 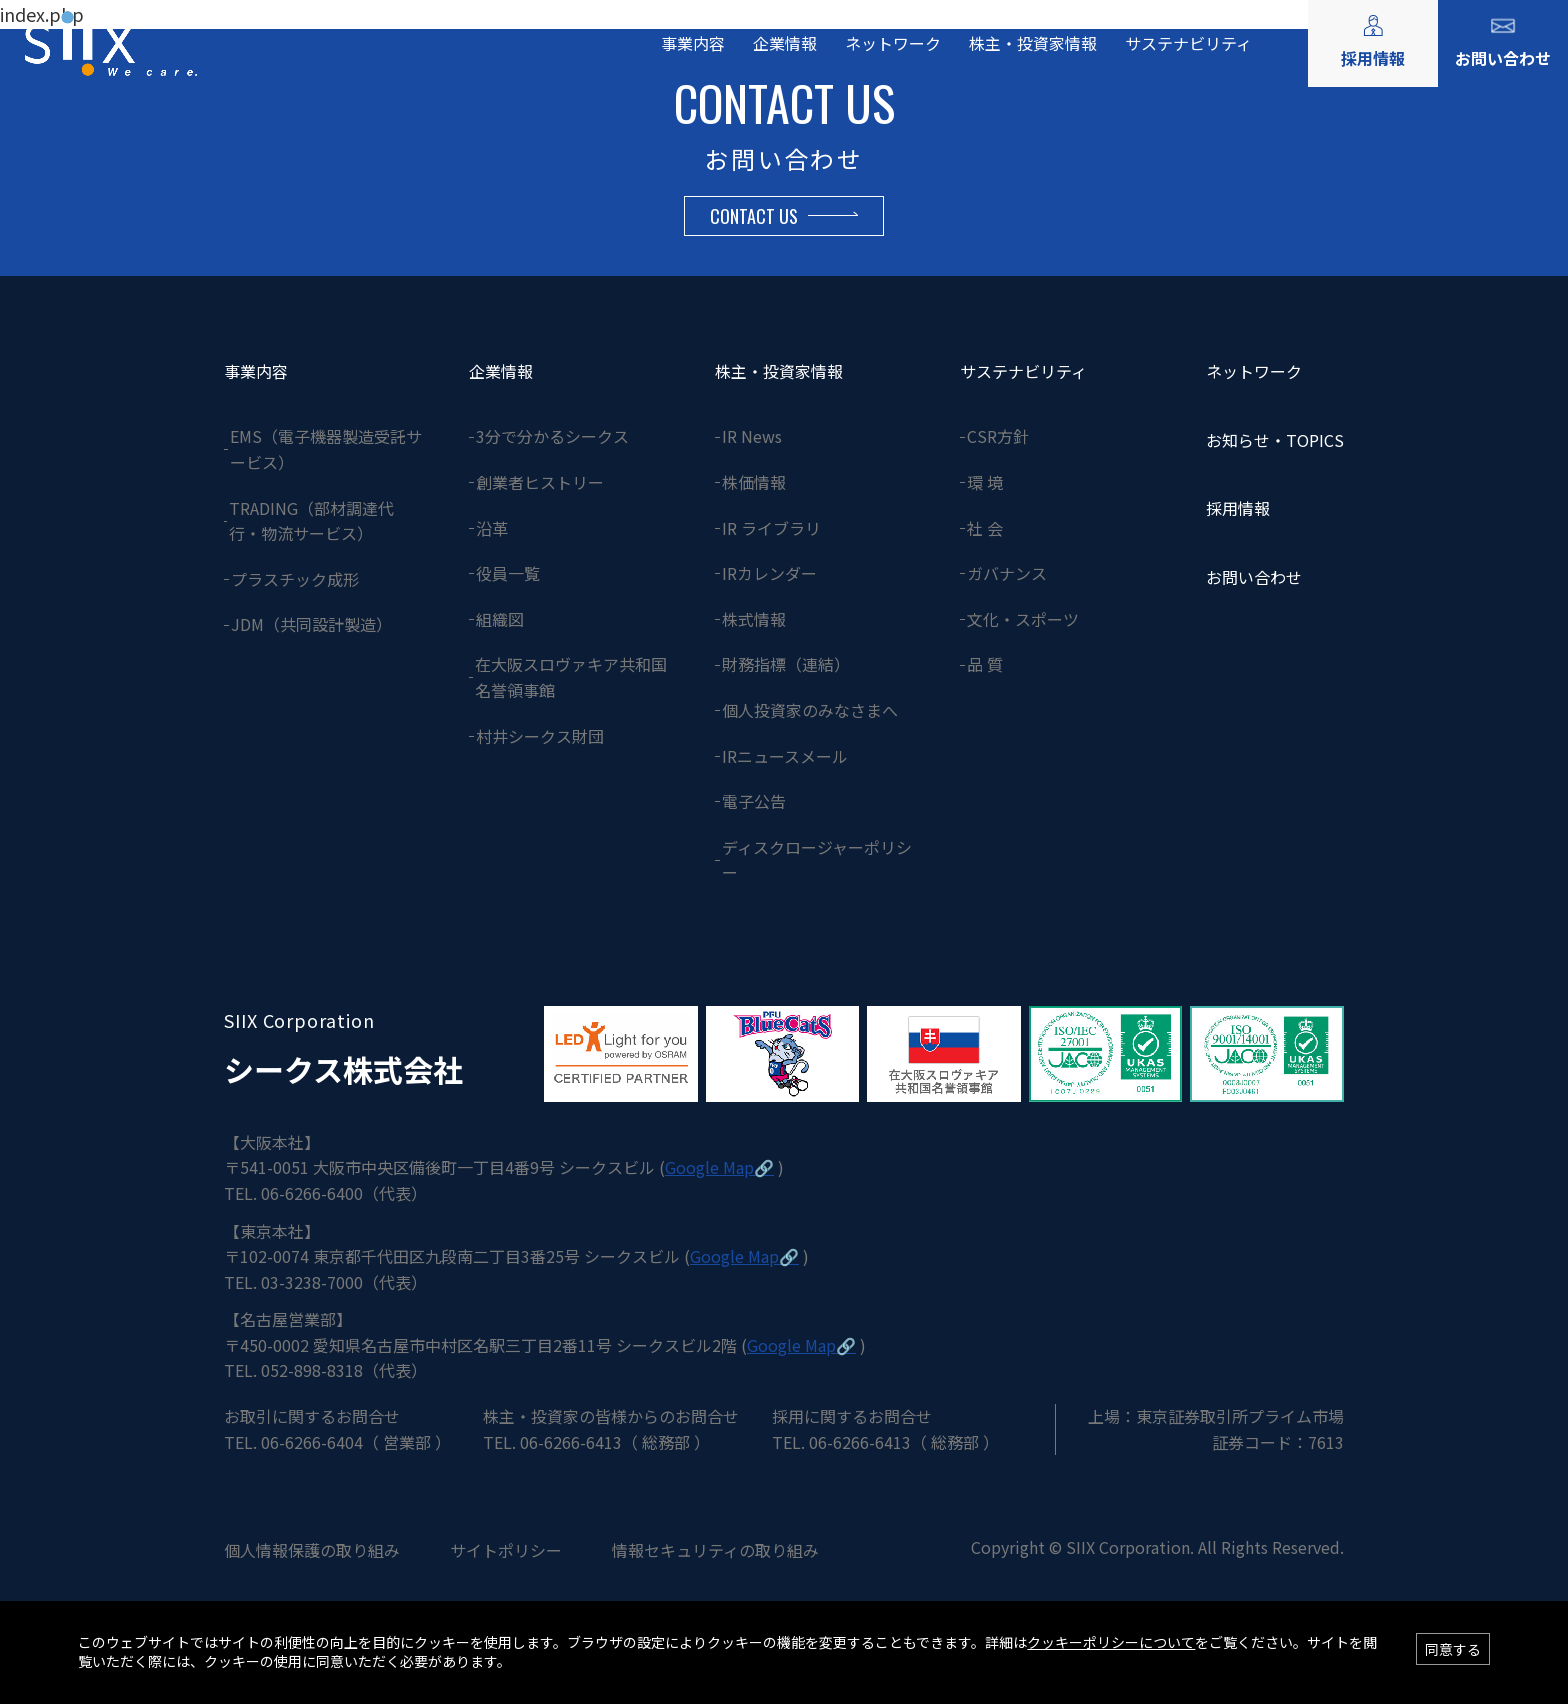 What do you see at coordinates (752, 436) in the screenshot?
I see `IR News` at bounding box center [752, 436].